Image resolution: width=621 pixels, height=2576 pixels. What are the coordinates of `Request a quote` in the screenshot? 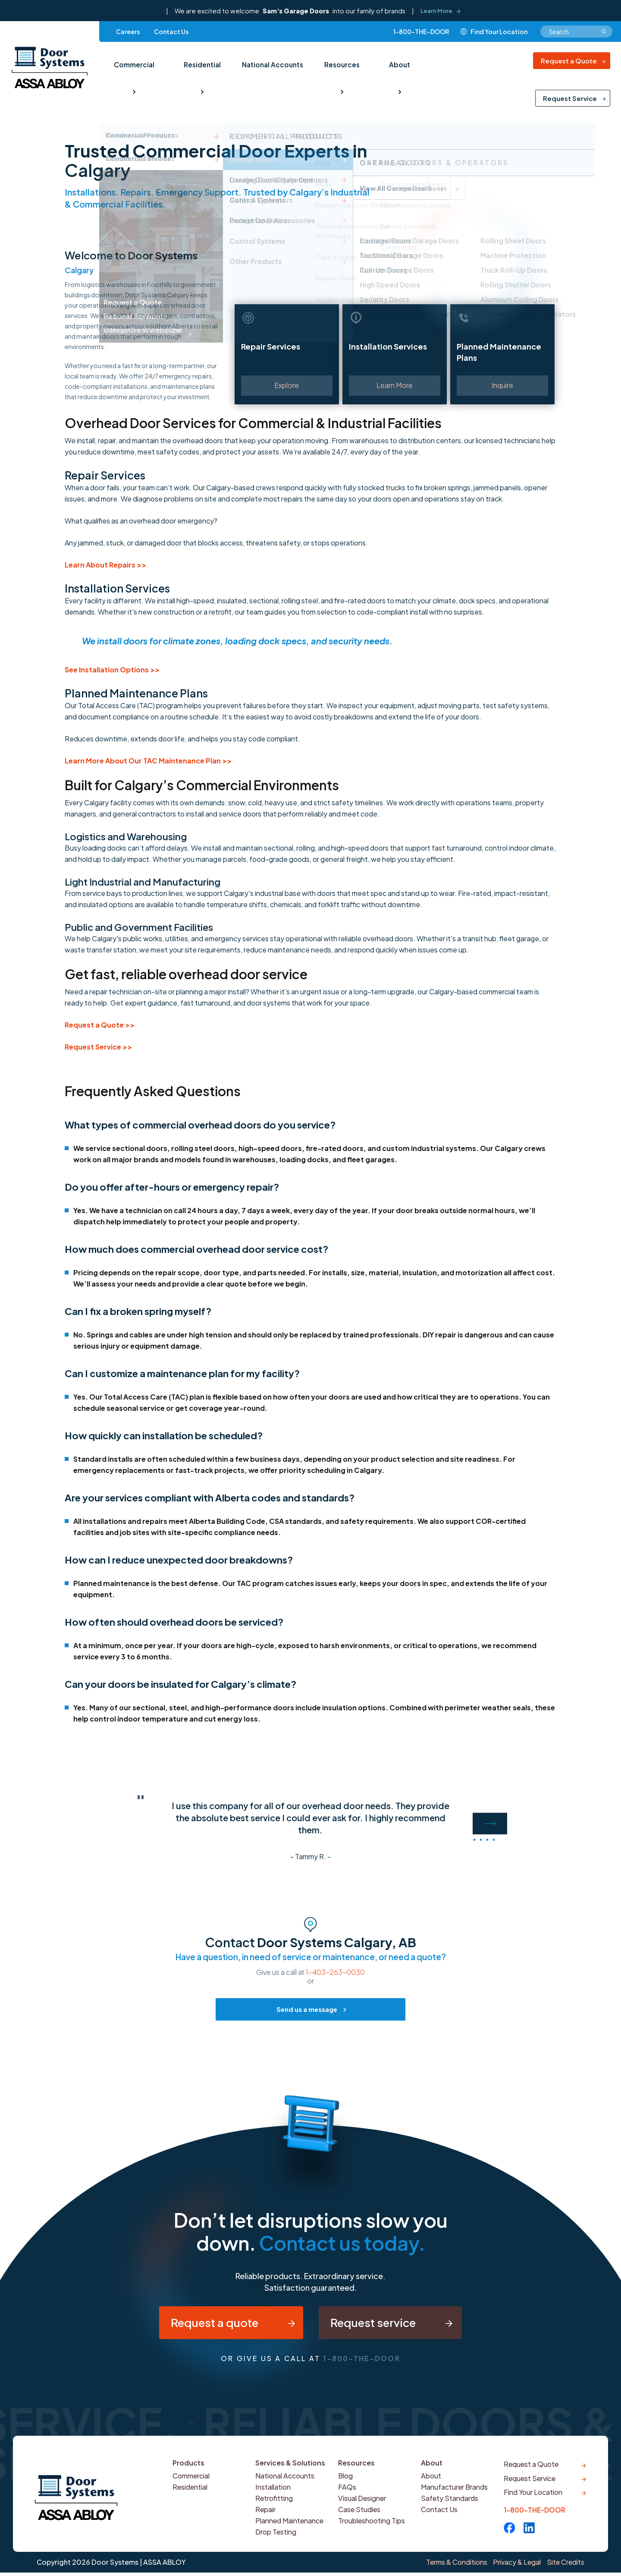 It's located at (200, 2326).